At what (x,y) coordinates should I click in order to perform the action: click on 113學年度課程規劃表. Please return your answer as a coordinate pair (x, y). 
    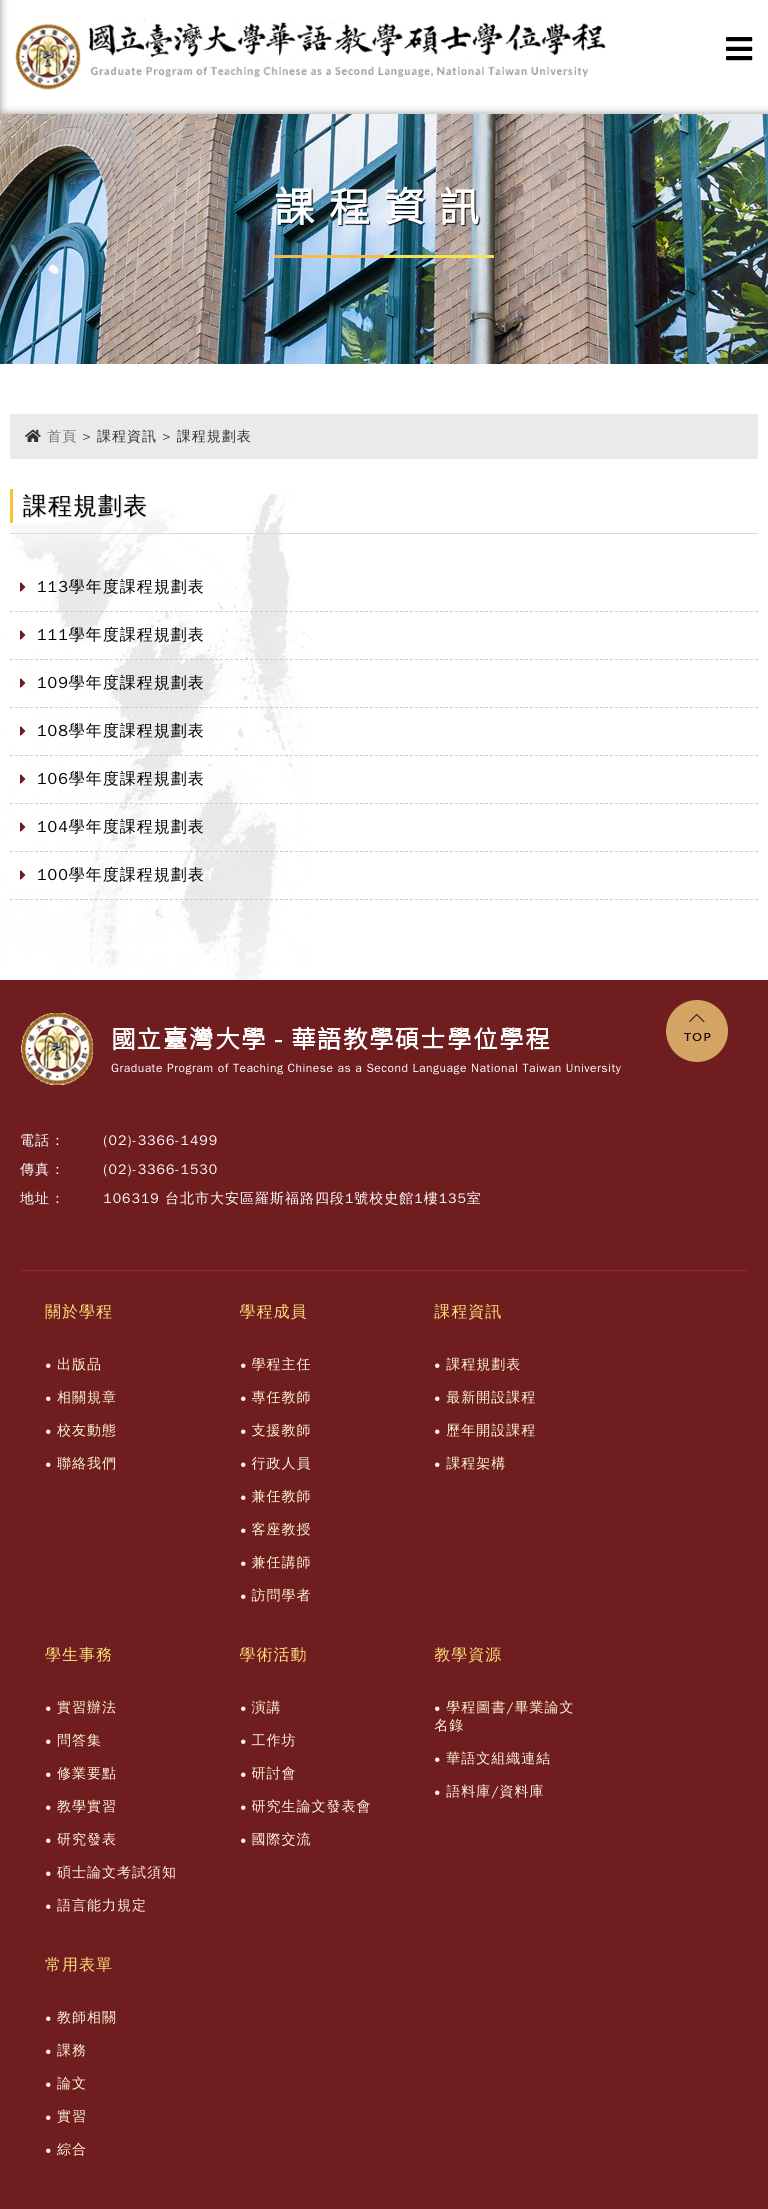
    Looking at the image, I should click on (121, 587).